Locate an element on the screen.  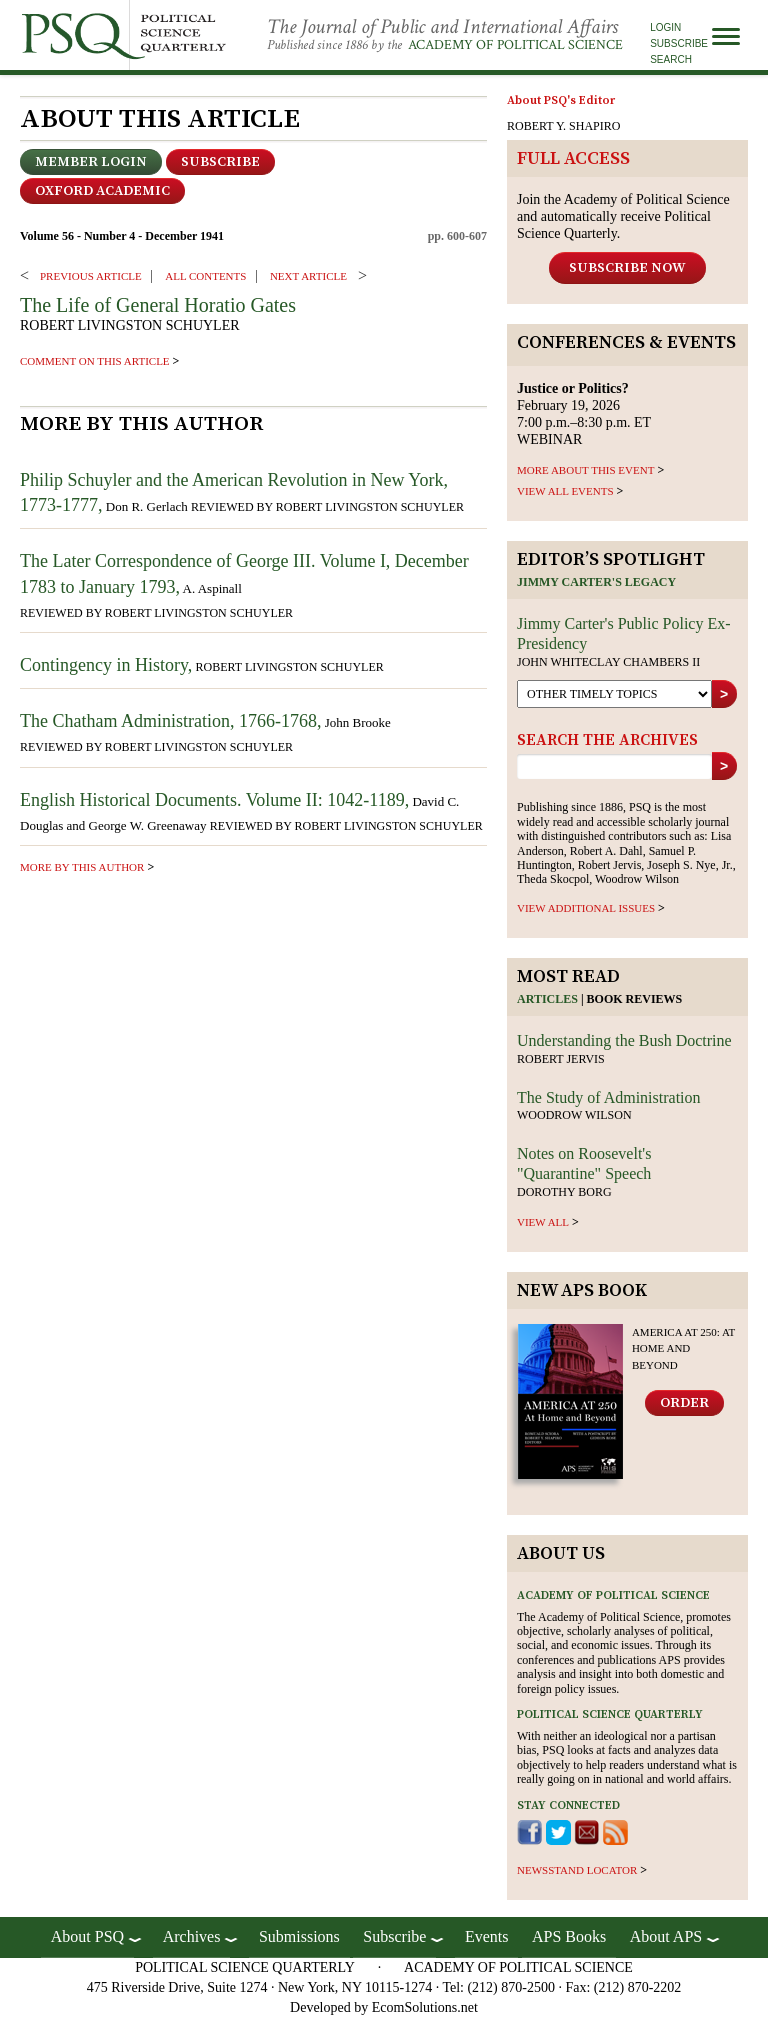
Next ARTICLE is located at coordinates (308, 276).